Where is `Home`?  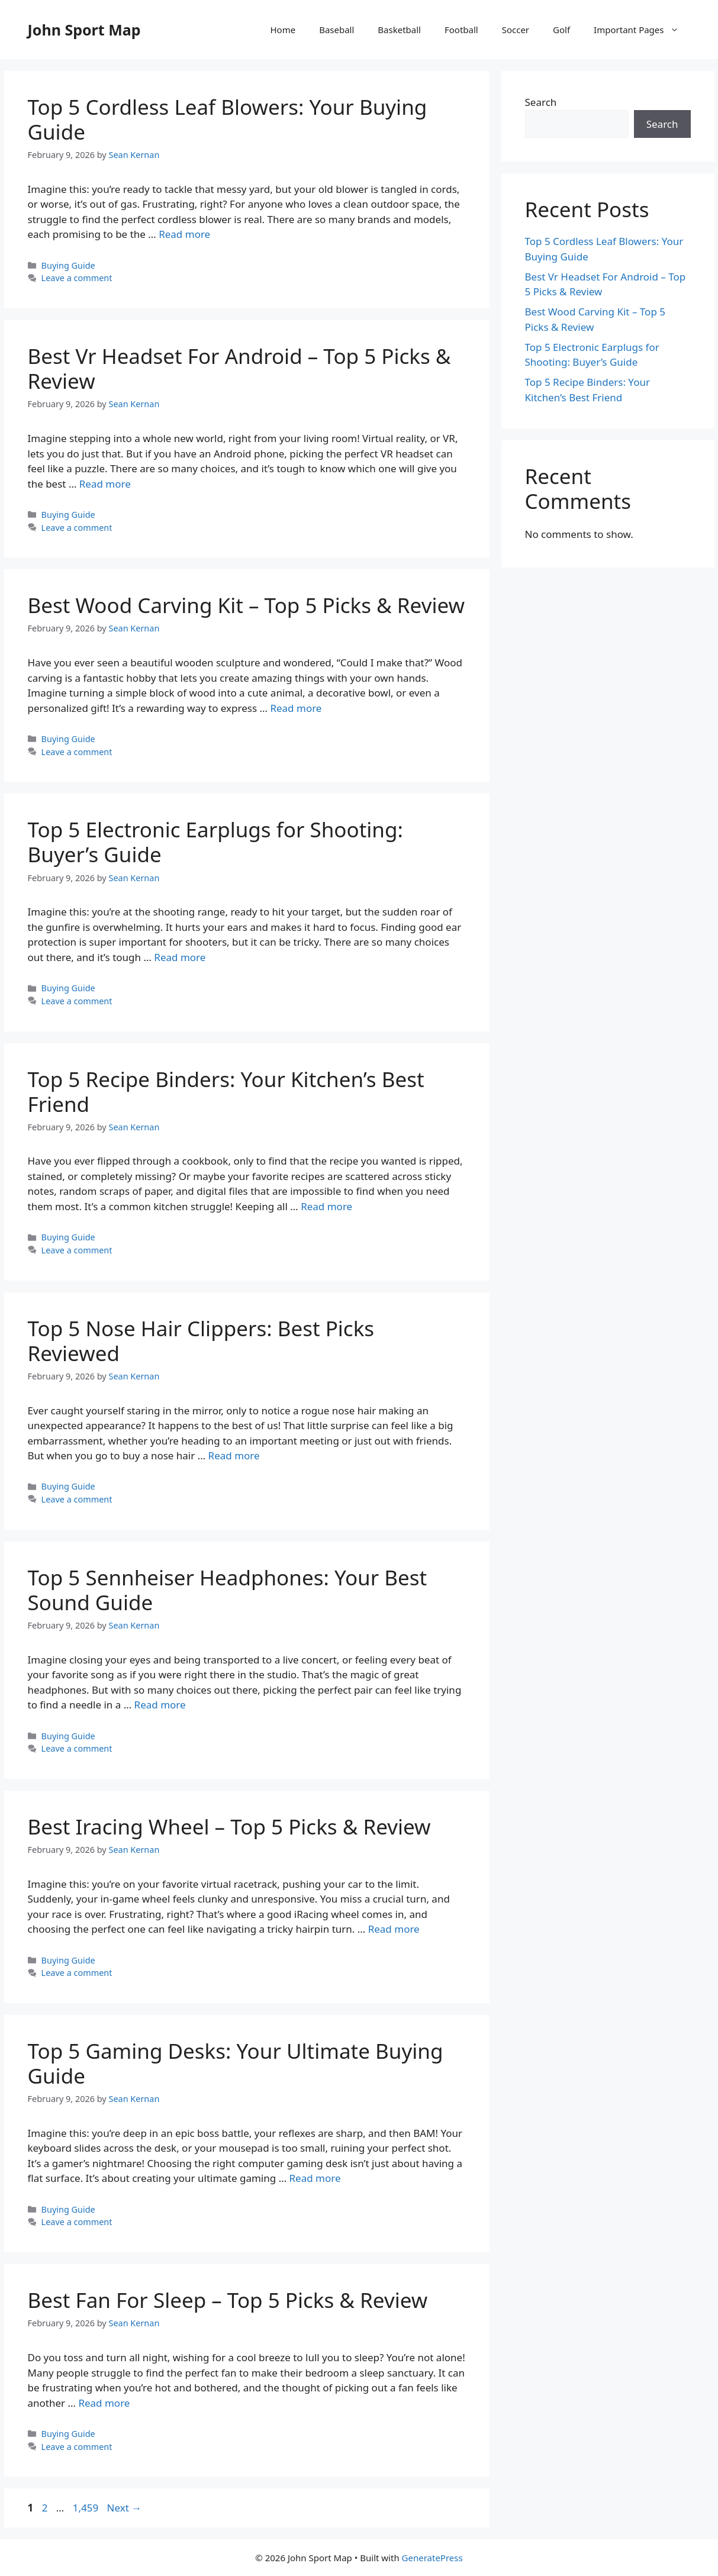 Home is located at coordinates (282, 30).